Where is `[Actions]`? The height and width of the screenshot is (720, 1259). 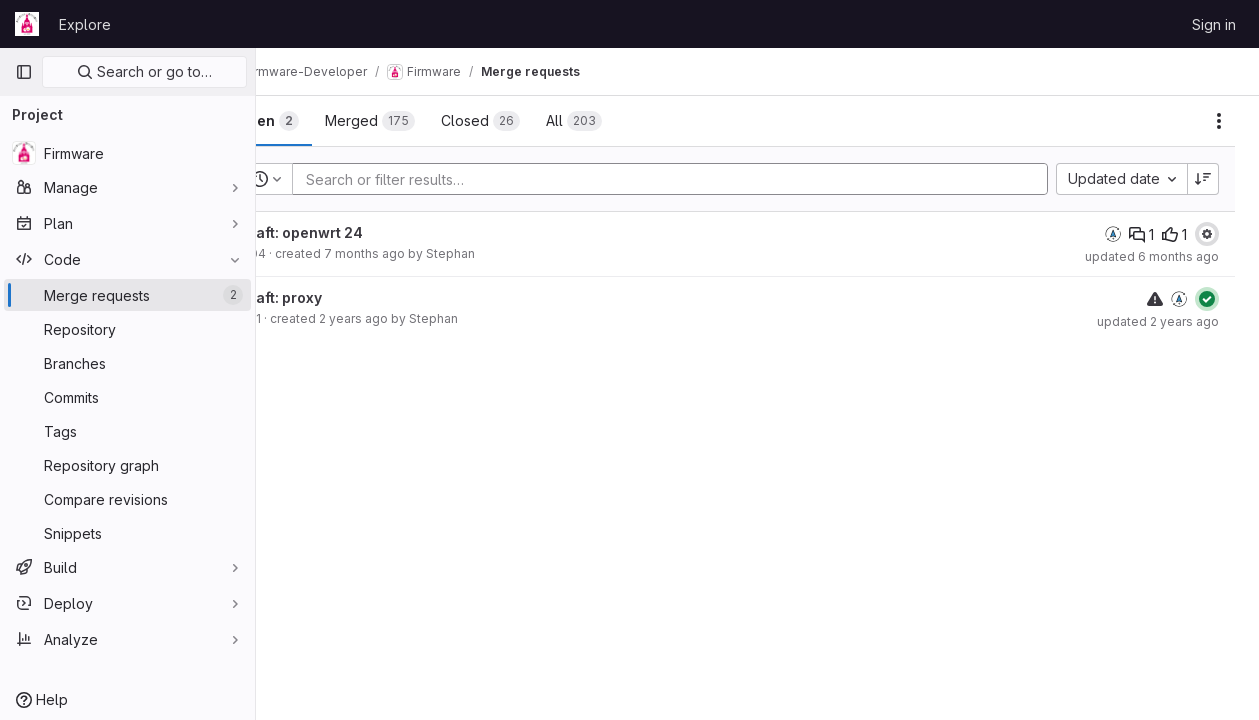
[Actions] is located at coordinates (1219, 121).